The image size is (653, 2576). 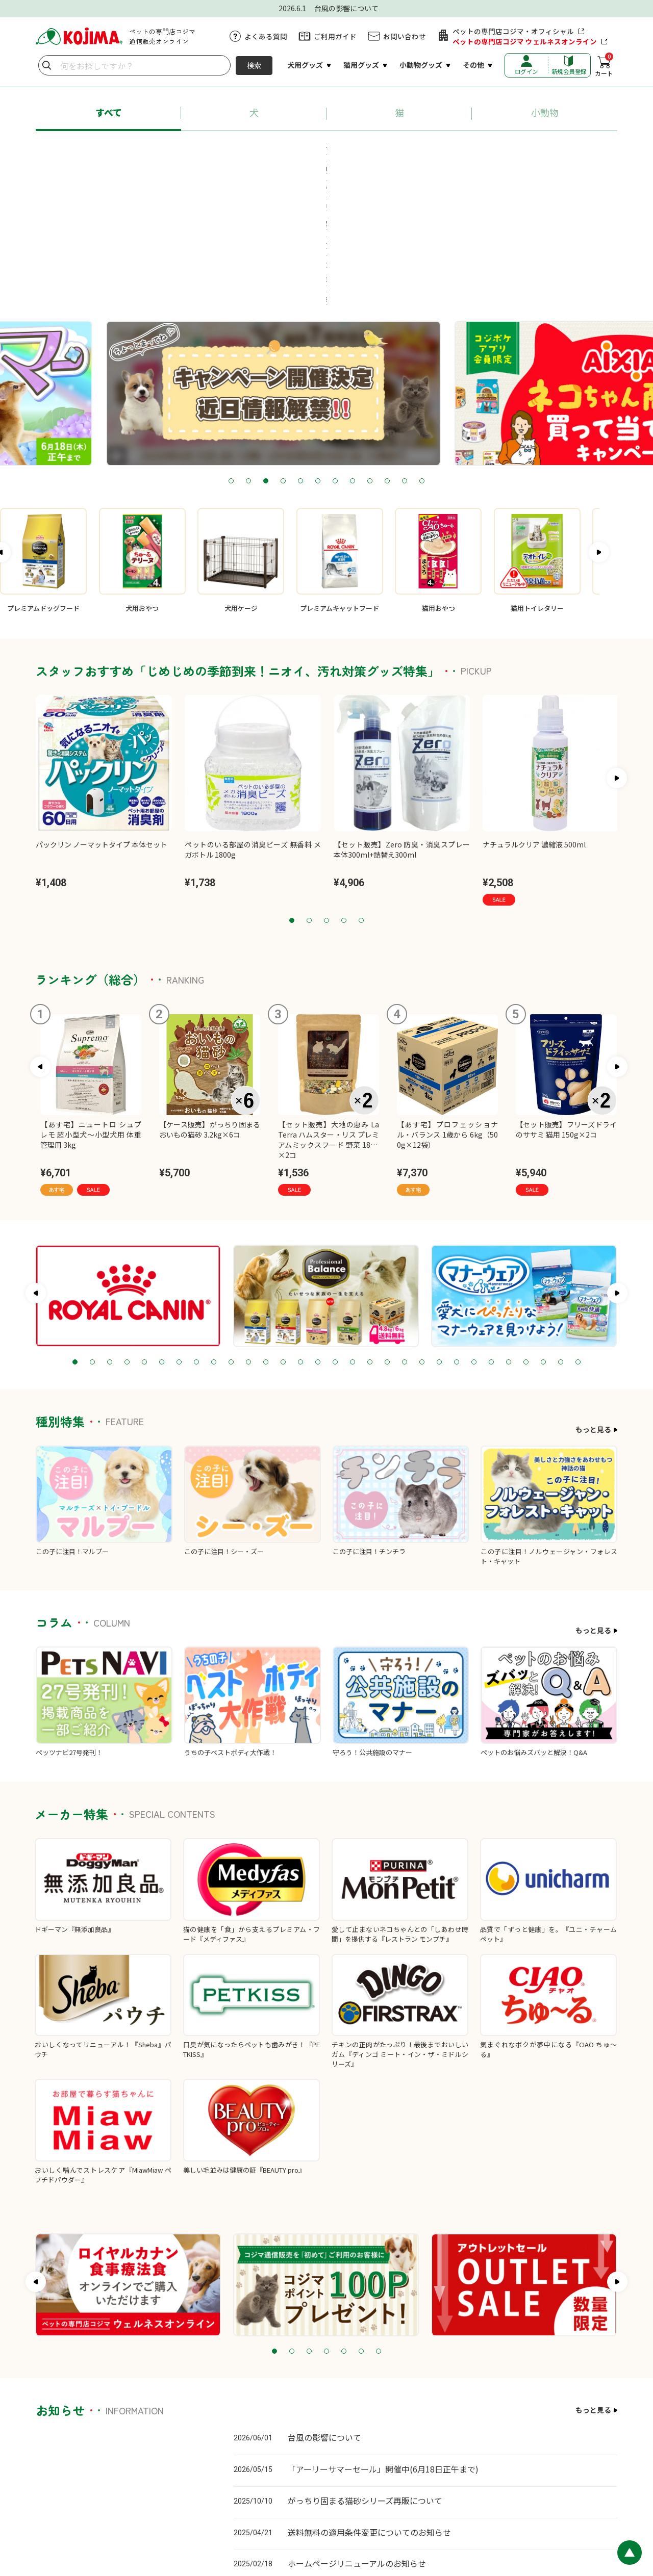 What do you see at coordinates (383, 2337) in the screenshot?
I see `「アーリーサマーセール」開催中(6月18日正午まで)` at bounding box center [383, 2337].